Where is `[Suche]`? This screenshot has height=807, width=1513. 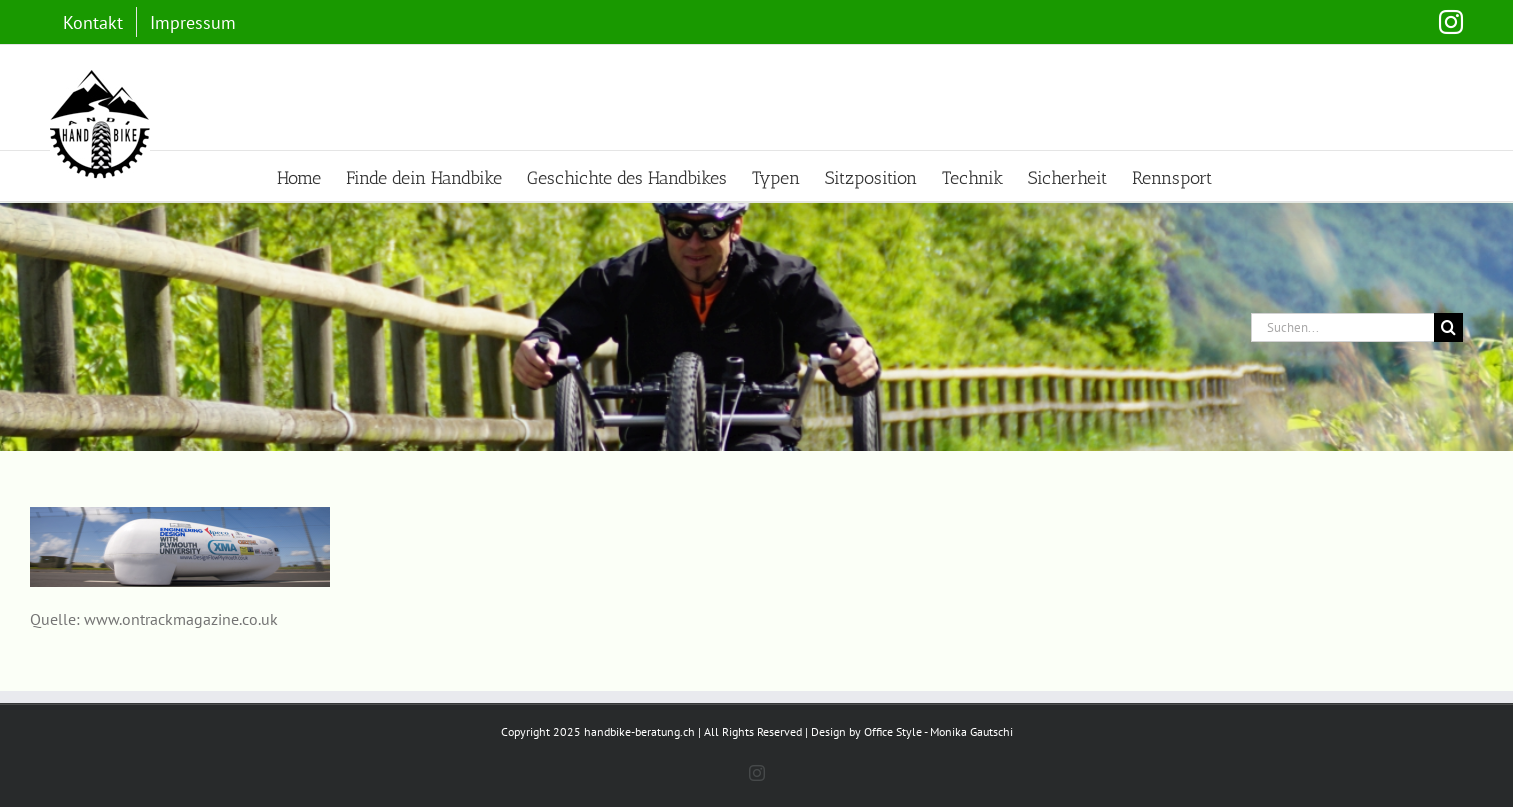
[Suche] is located at coordinates (1448, 327).